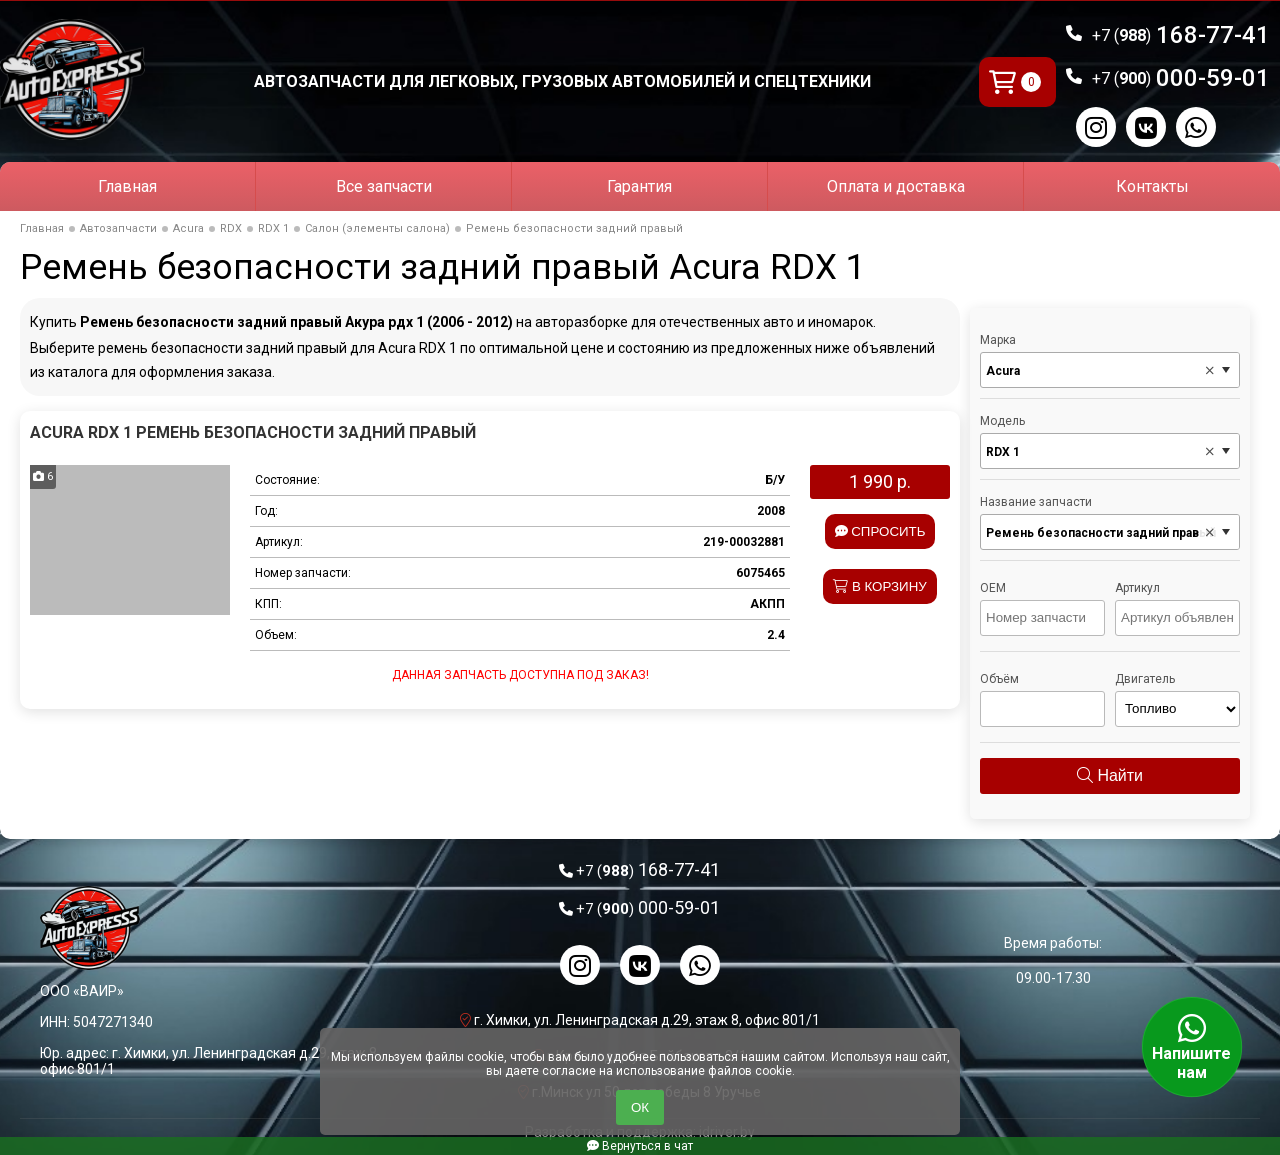 The width and height of the screenshot is (1280, 1155). I want to click on Acura RDX 1 Ремень безопасности задний правый, so click(253, 432).